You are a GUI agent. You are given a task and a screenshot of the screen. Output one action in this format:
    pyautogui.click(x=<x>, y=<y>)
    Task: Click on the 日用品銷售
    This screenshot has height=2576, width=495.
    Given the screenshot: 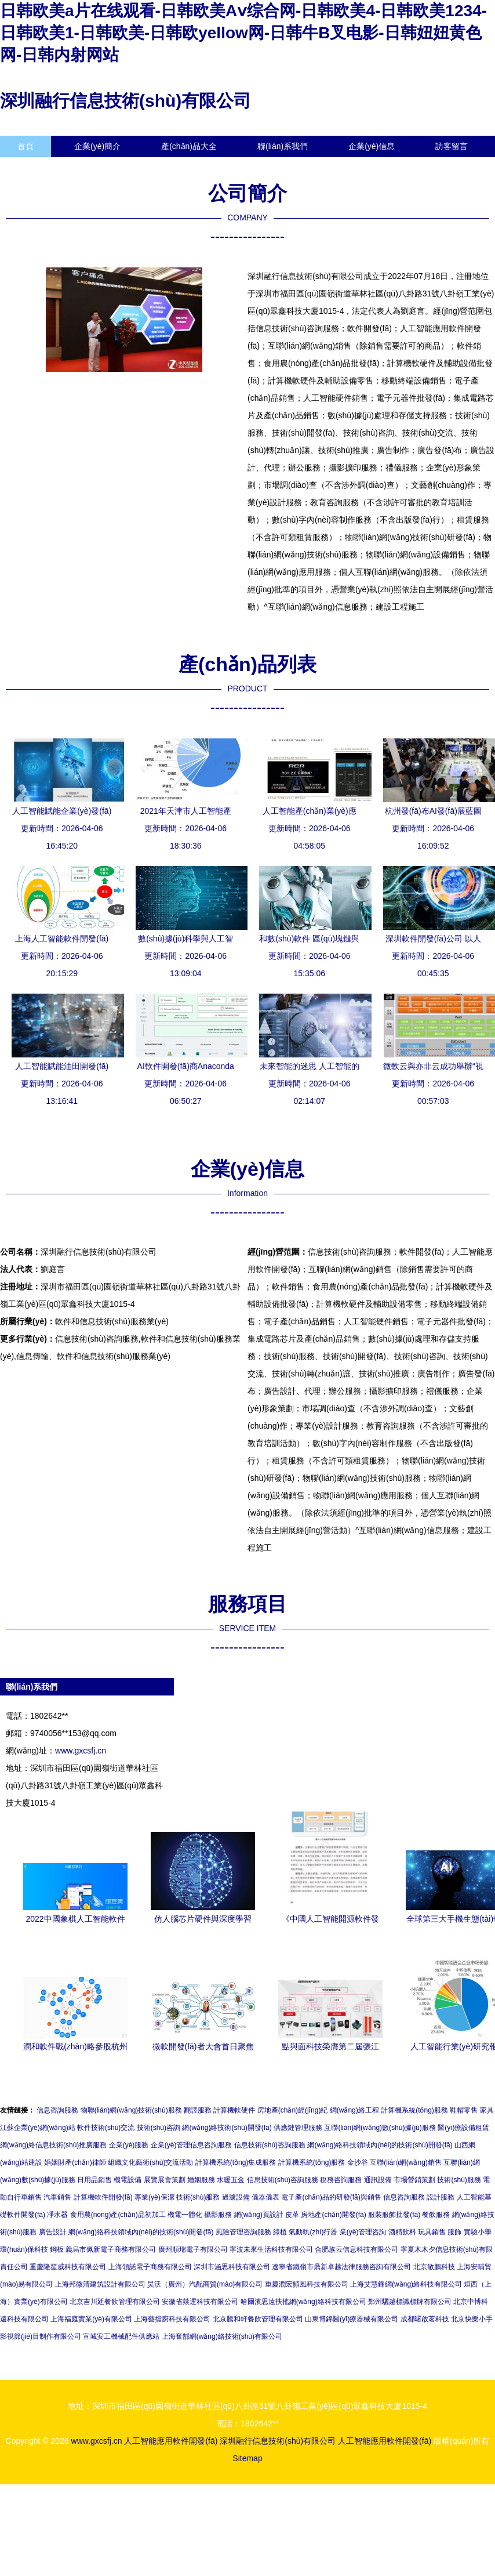 What is the action you would take?
    pyautogui.click(x=94, y=2180)
    